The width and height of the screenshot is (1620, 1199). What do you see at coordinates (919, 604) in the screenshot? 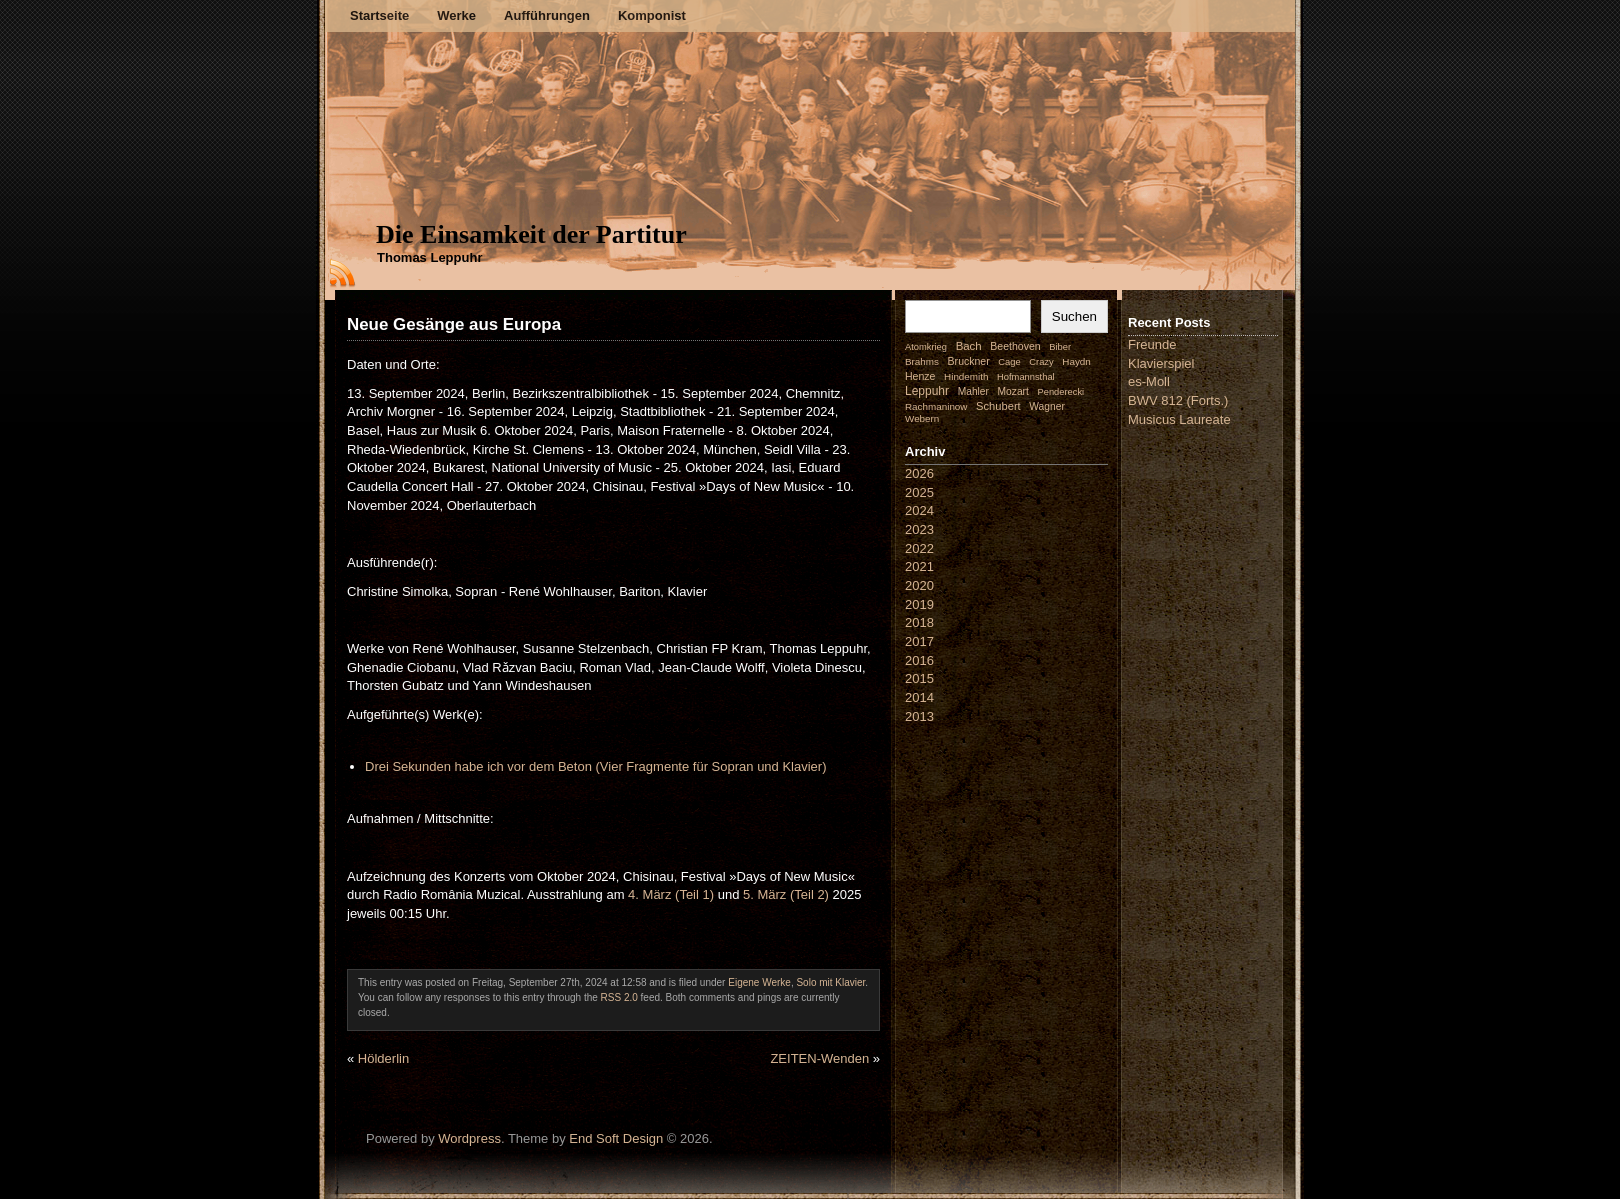
I see `2019` at bounding box center [919, 604].